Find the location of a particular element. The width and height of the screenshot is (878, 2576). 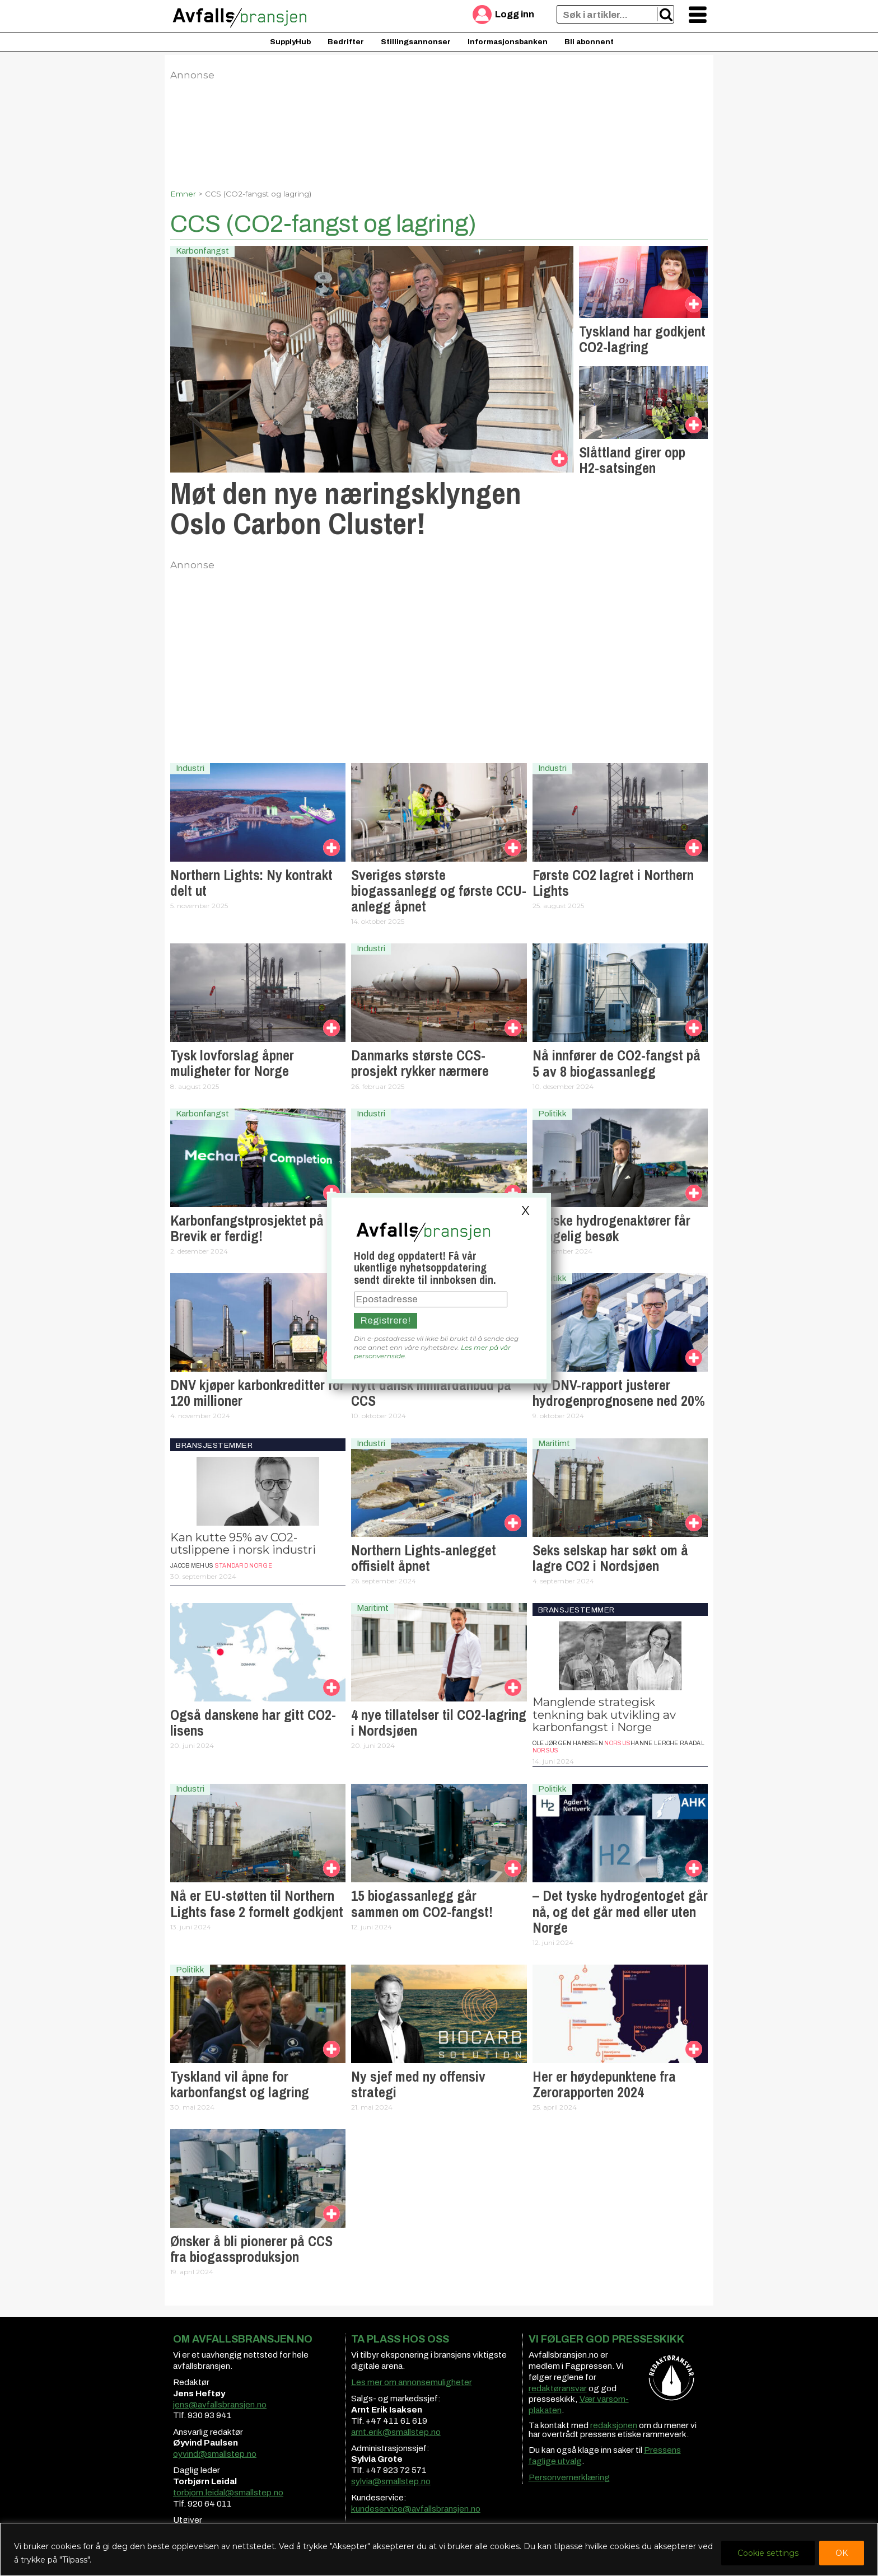

redaktøransvar is located at coordinates (558, 2388).